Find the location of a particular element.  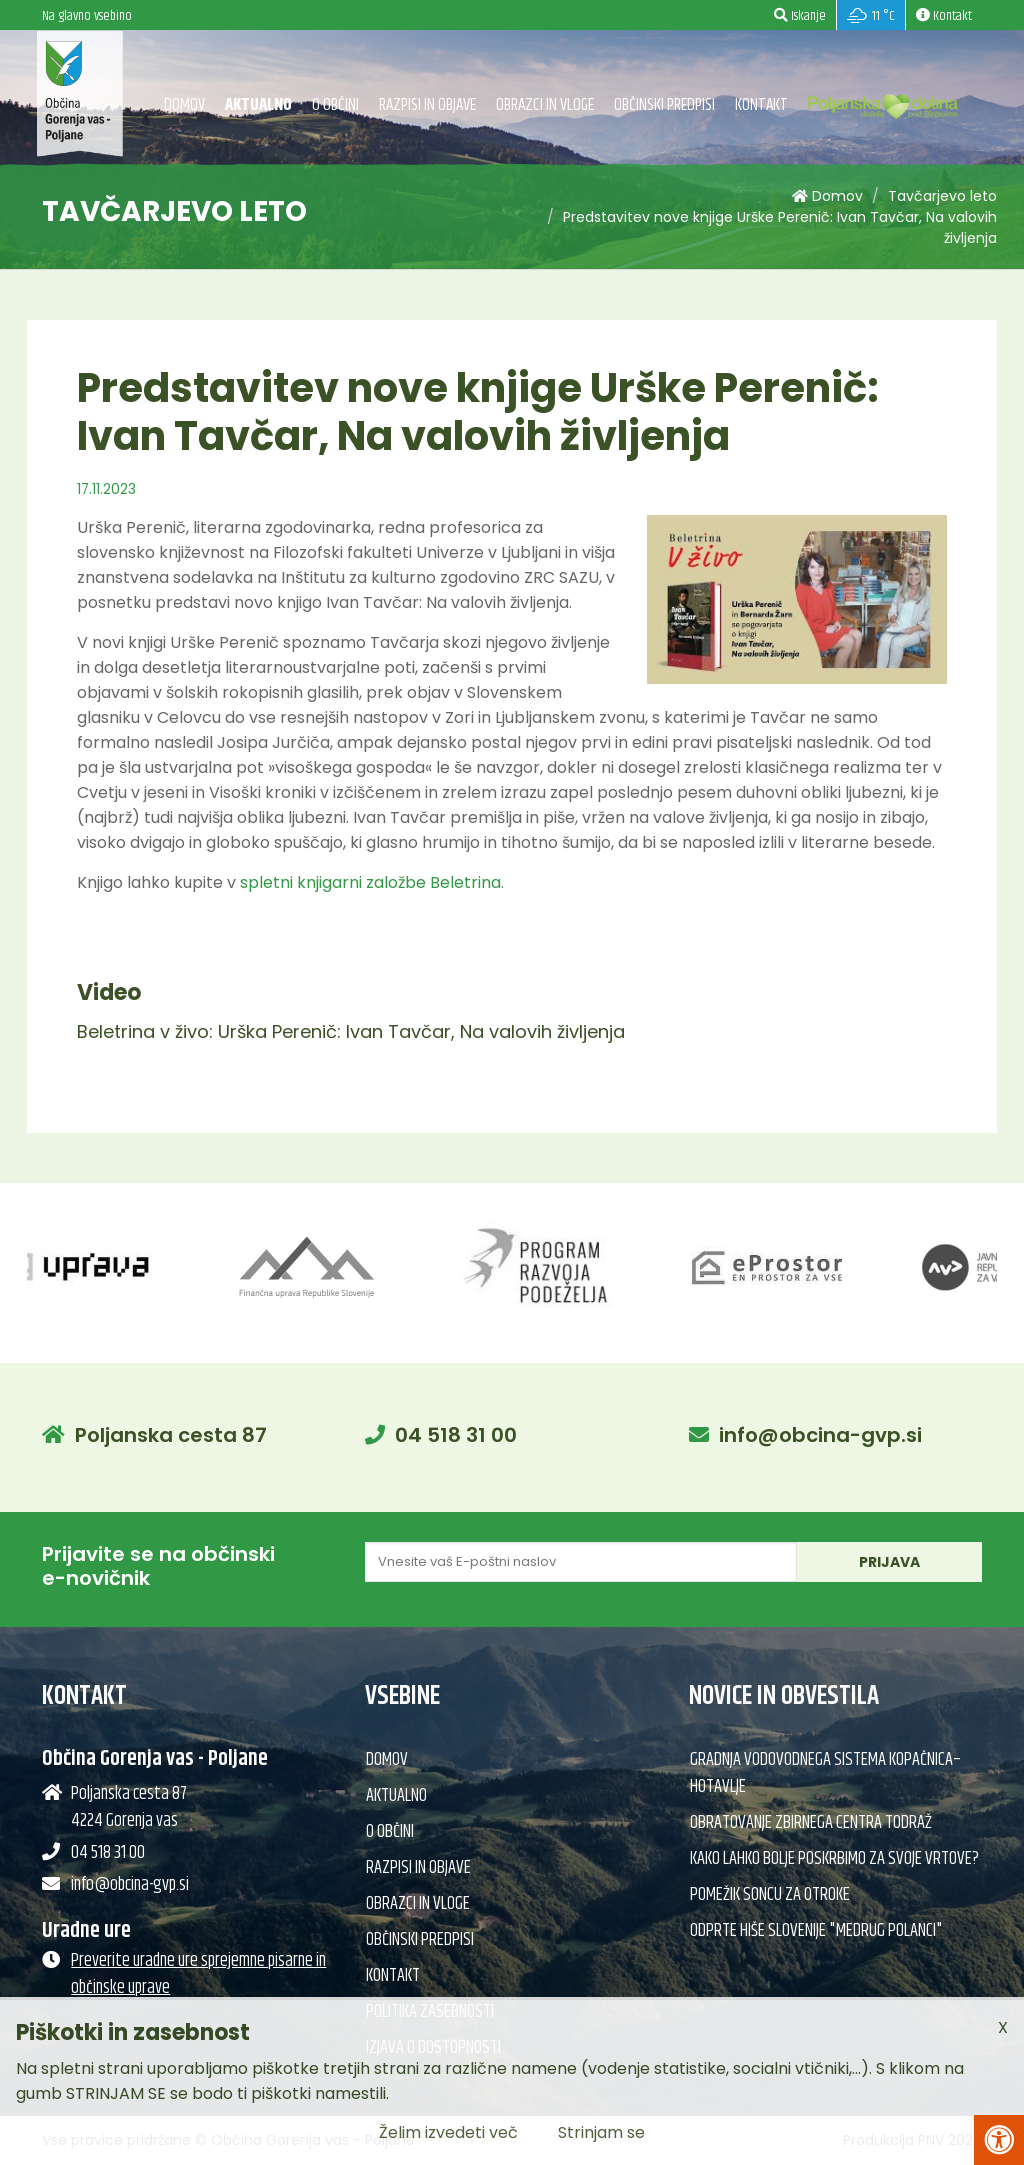

Aktualno is located at coordinates (258, 105).